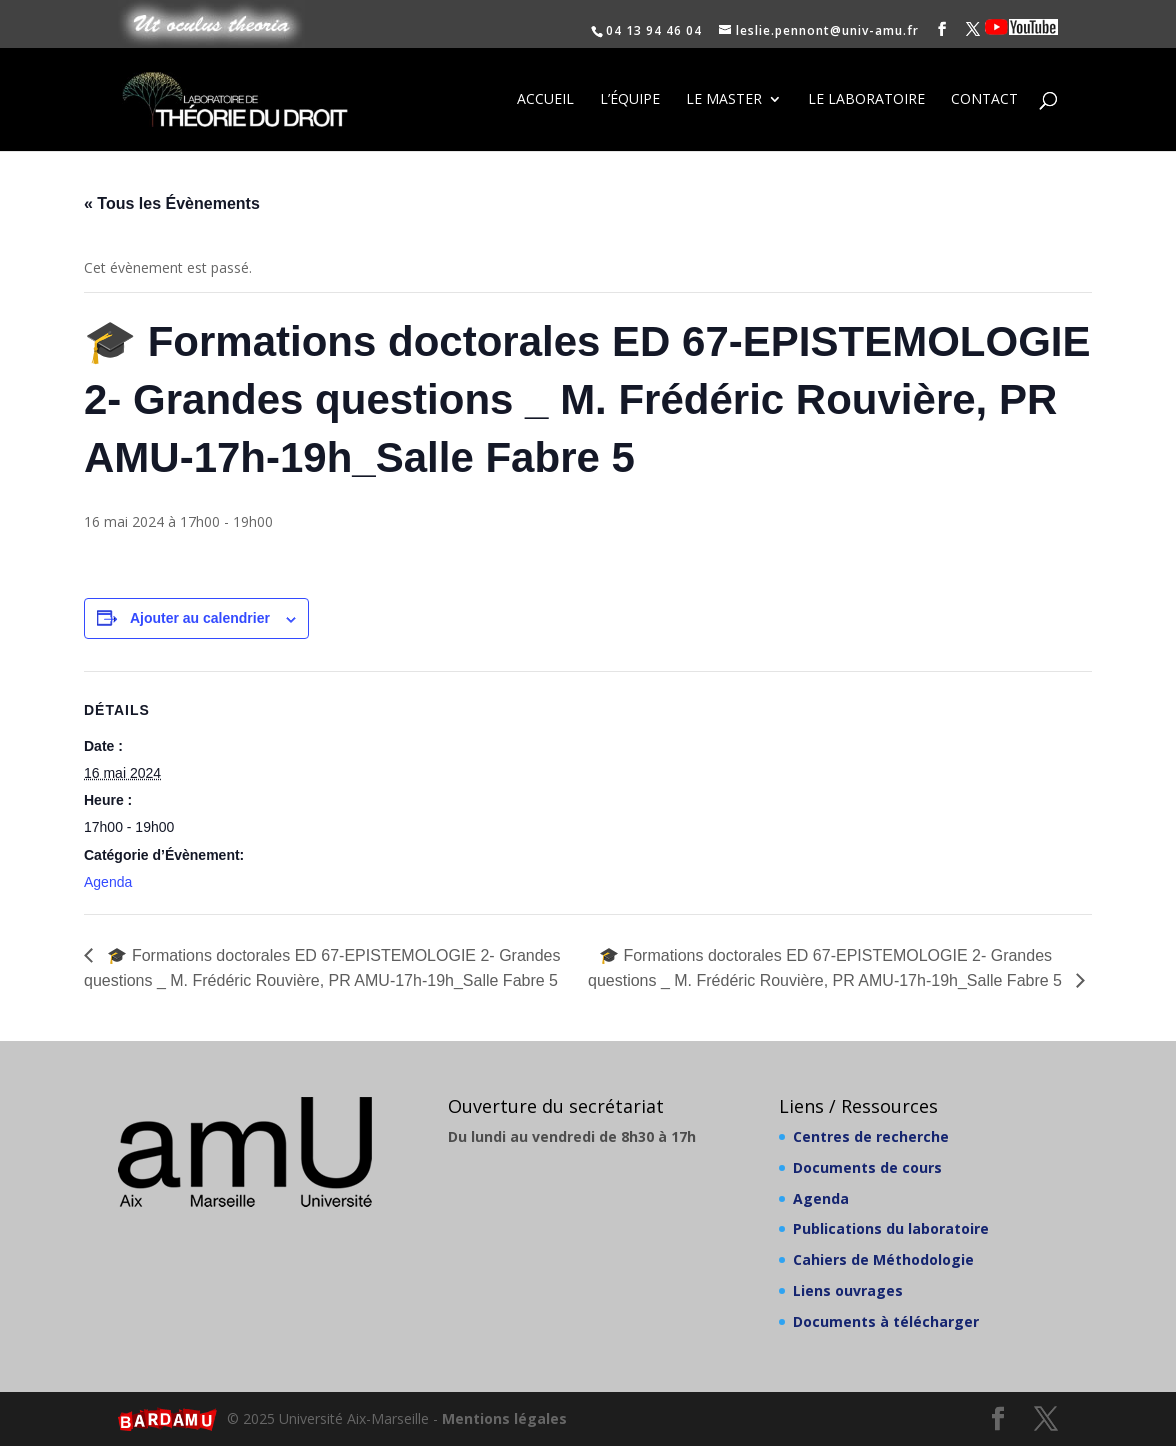  I want to click on Cahiers de Méthodologie, so click(883, 1259).